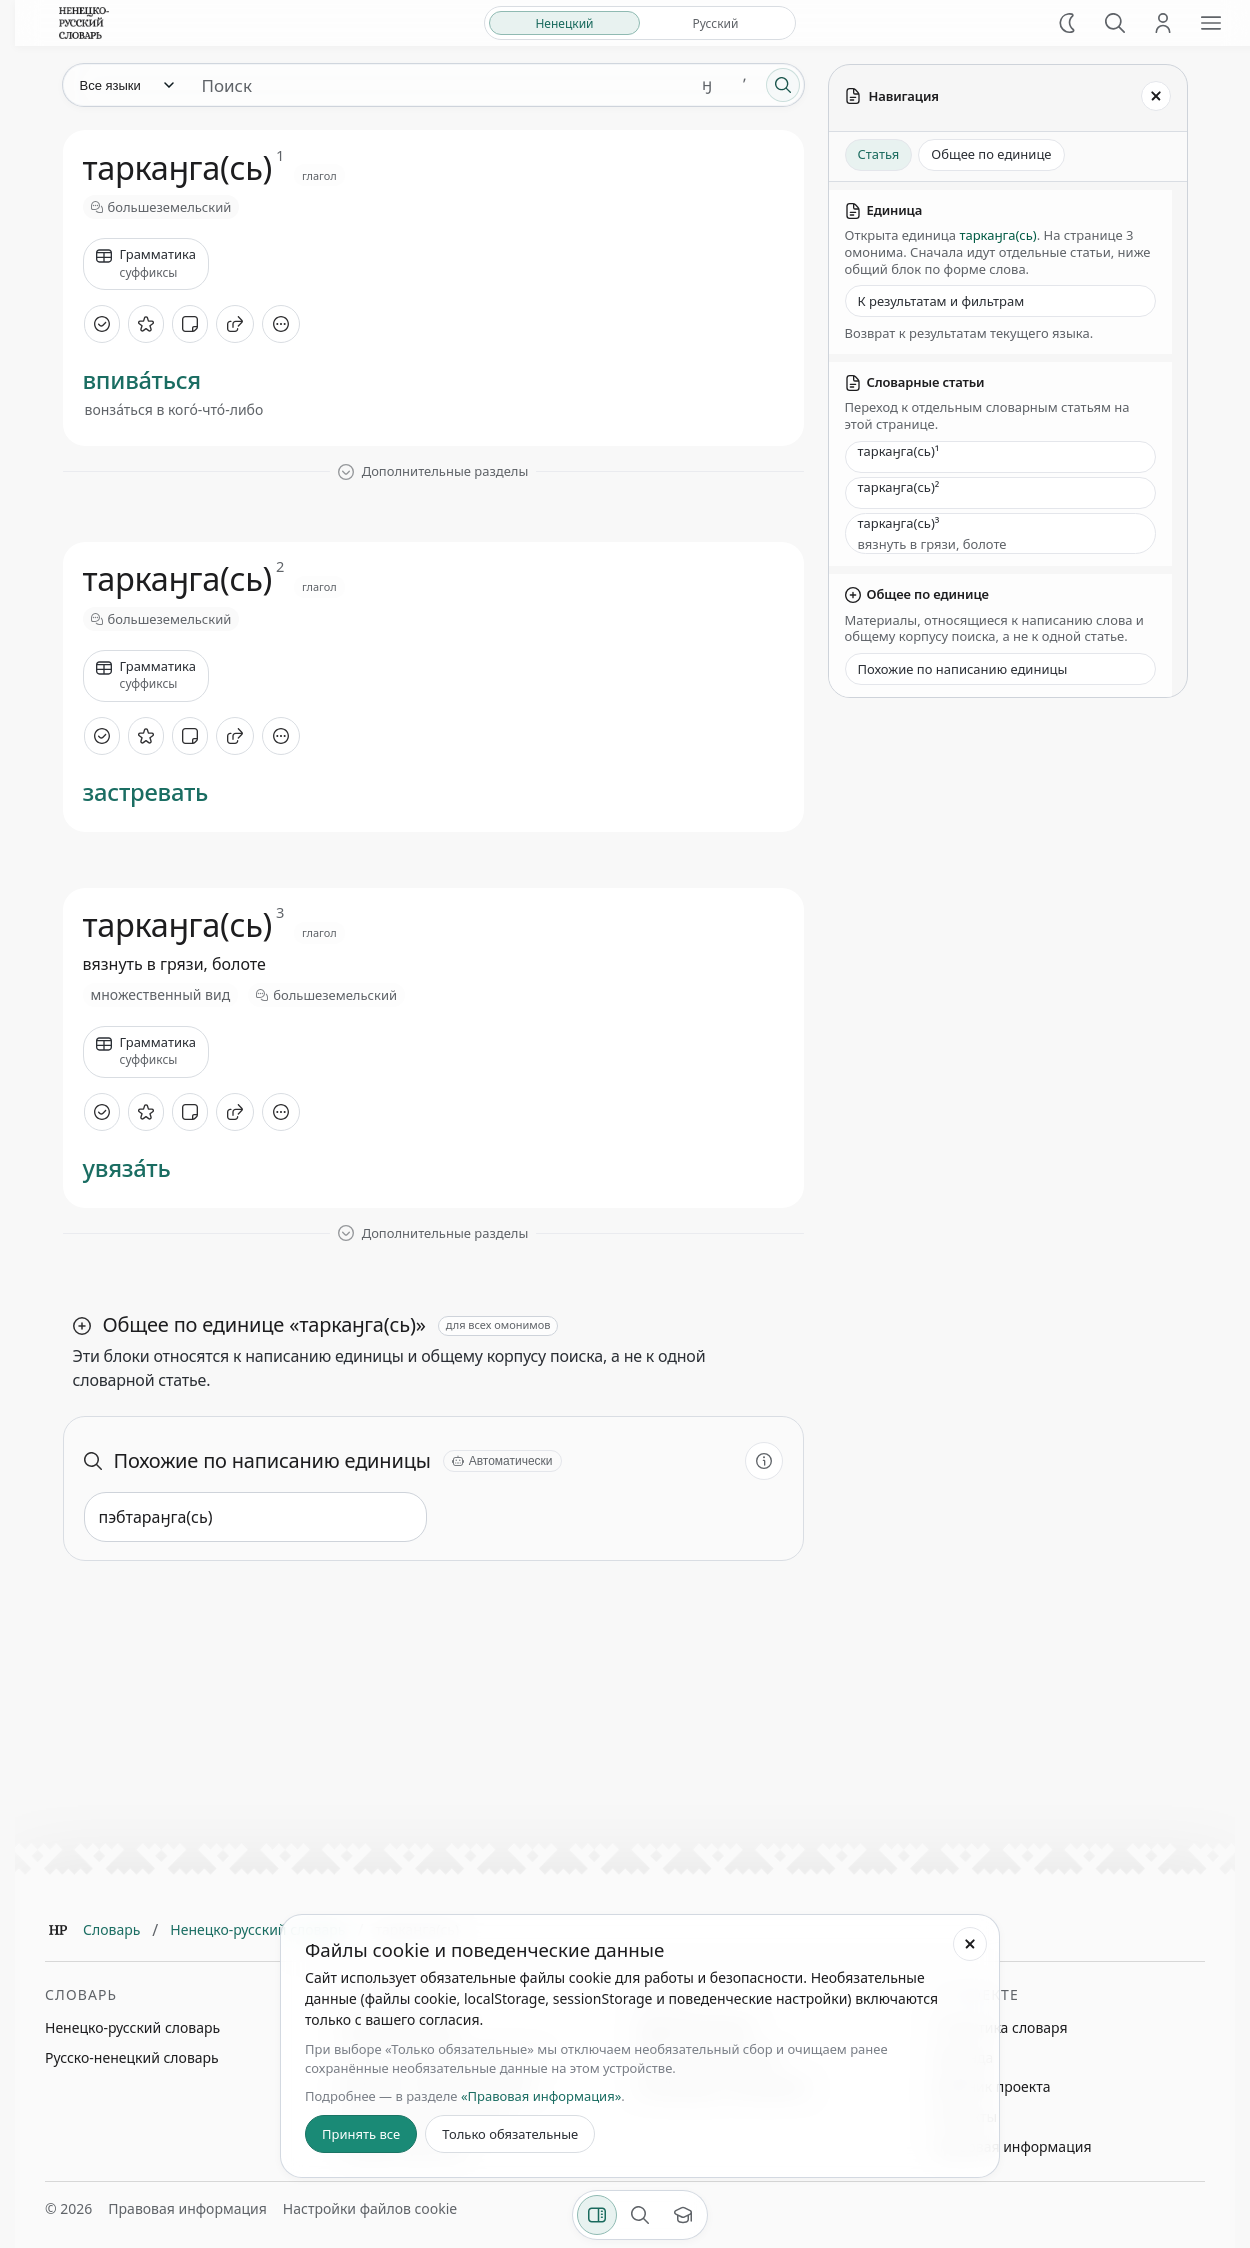  Describe the element at coordinates (190, 324) in the screenshot. I see `[Добавить заметку]` at that location.